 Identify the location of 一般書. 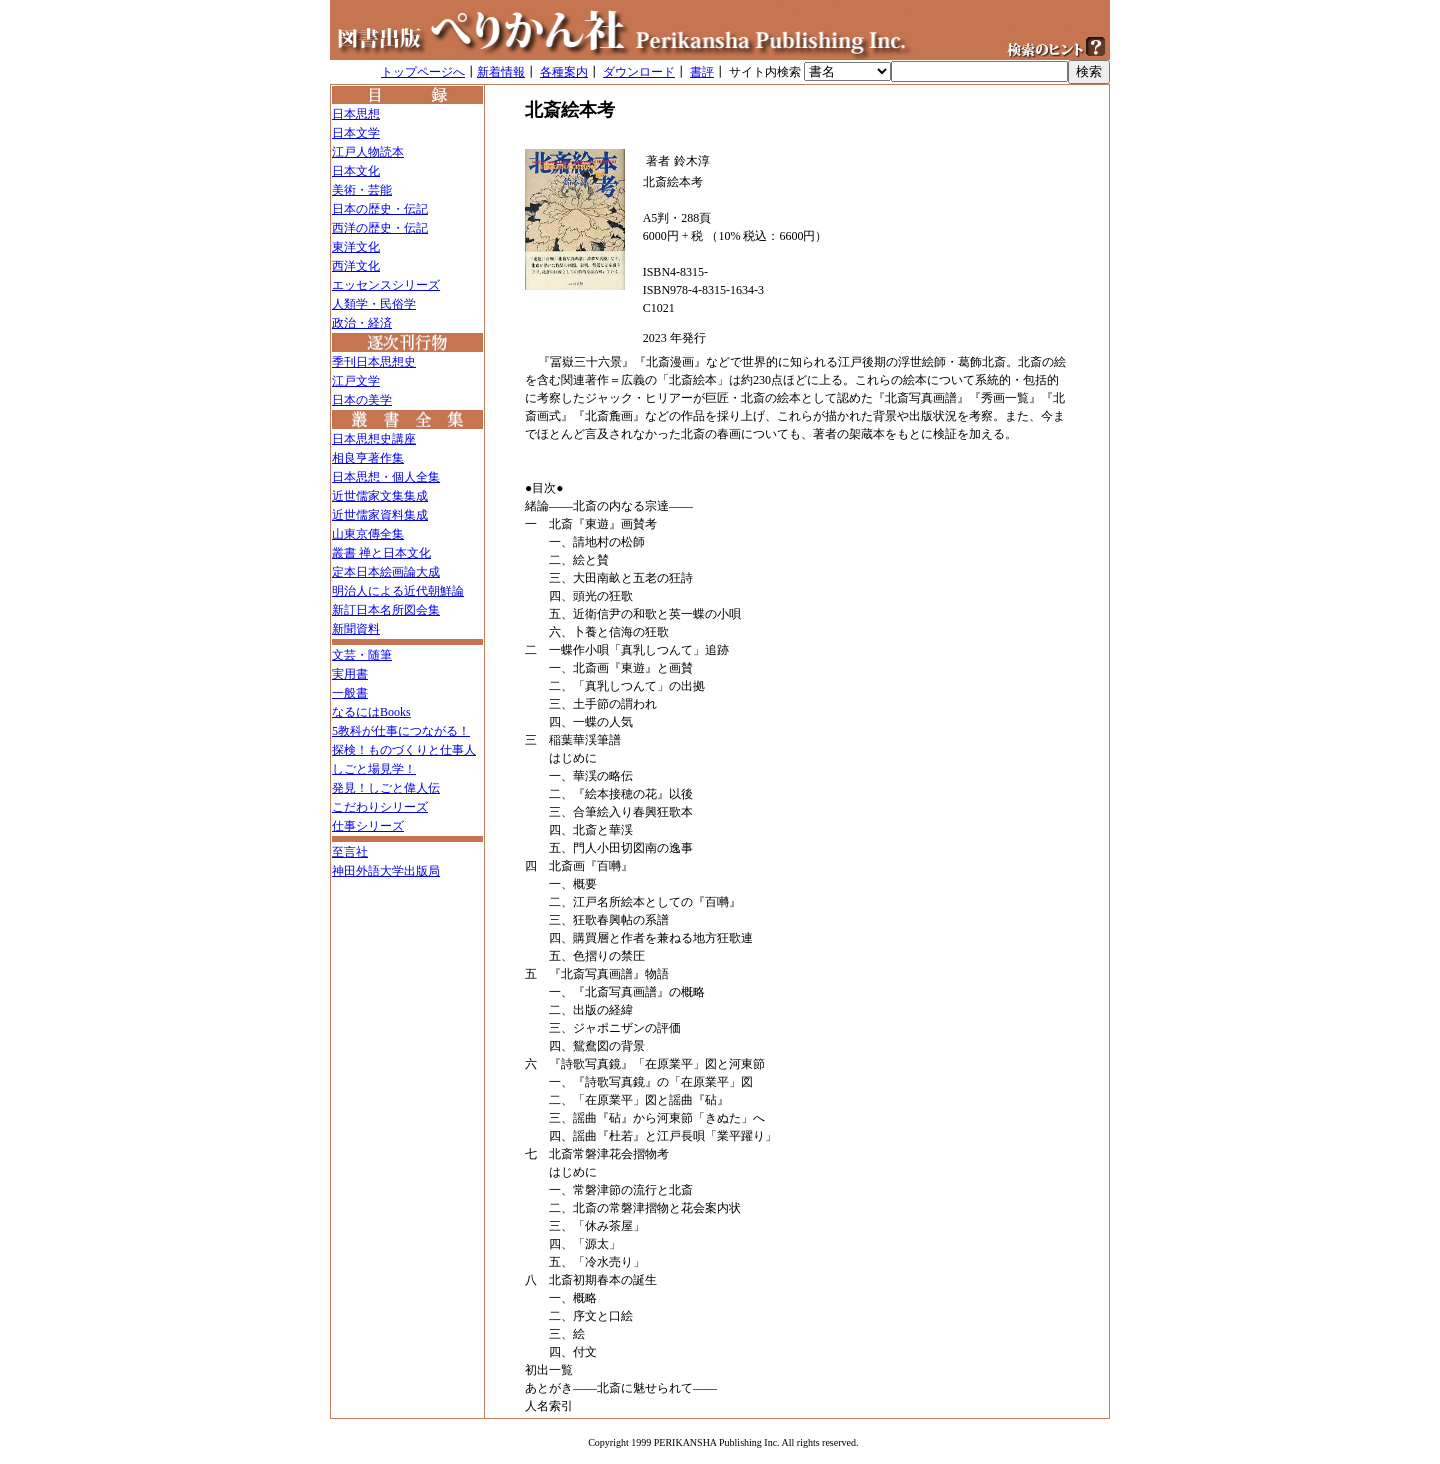
(350, 693).